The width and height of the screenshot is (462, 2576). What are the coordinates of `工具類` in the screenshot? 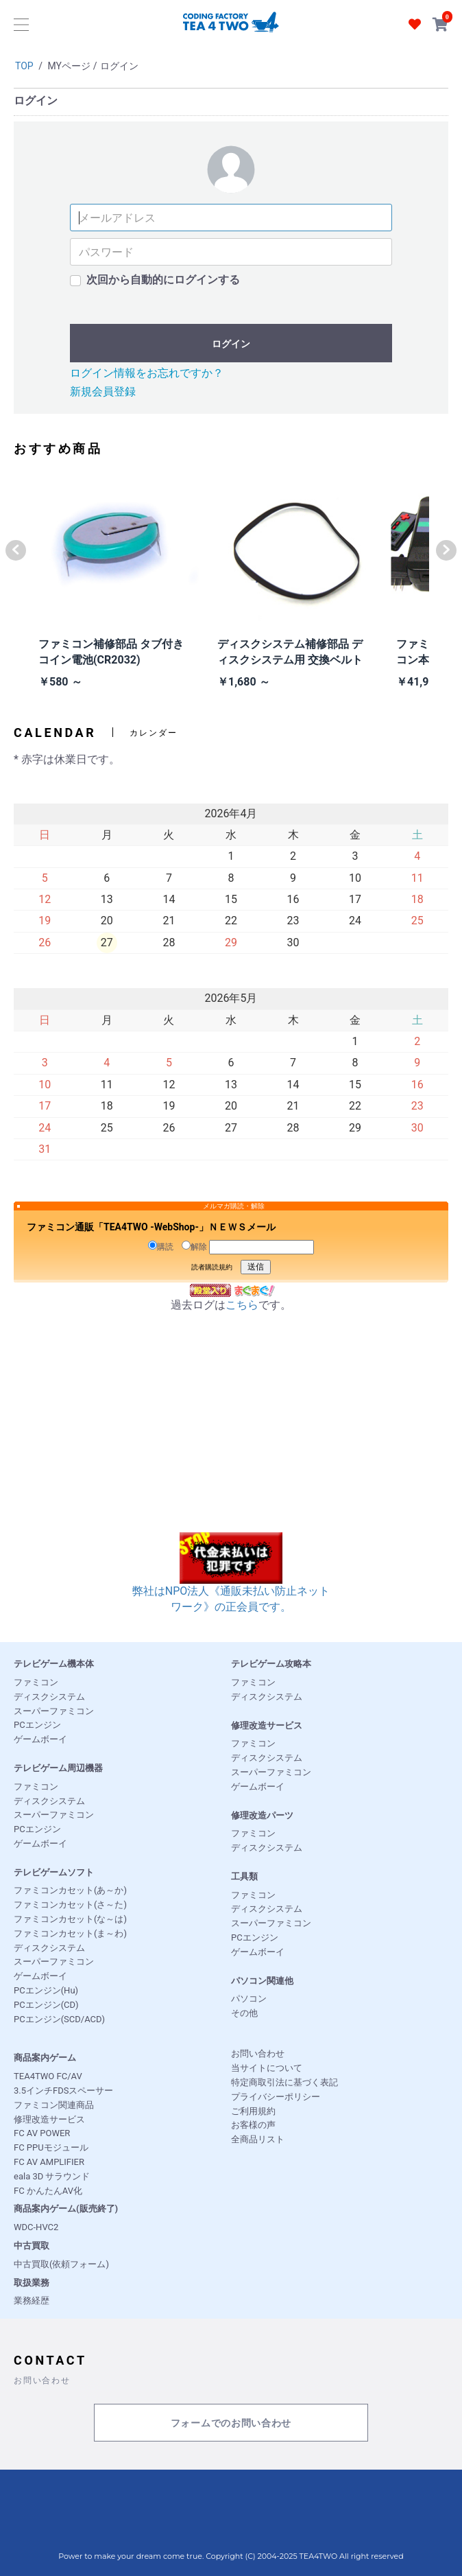 It's located at (244, 1876).